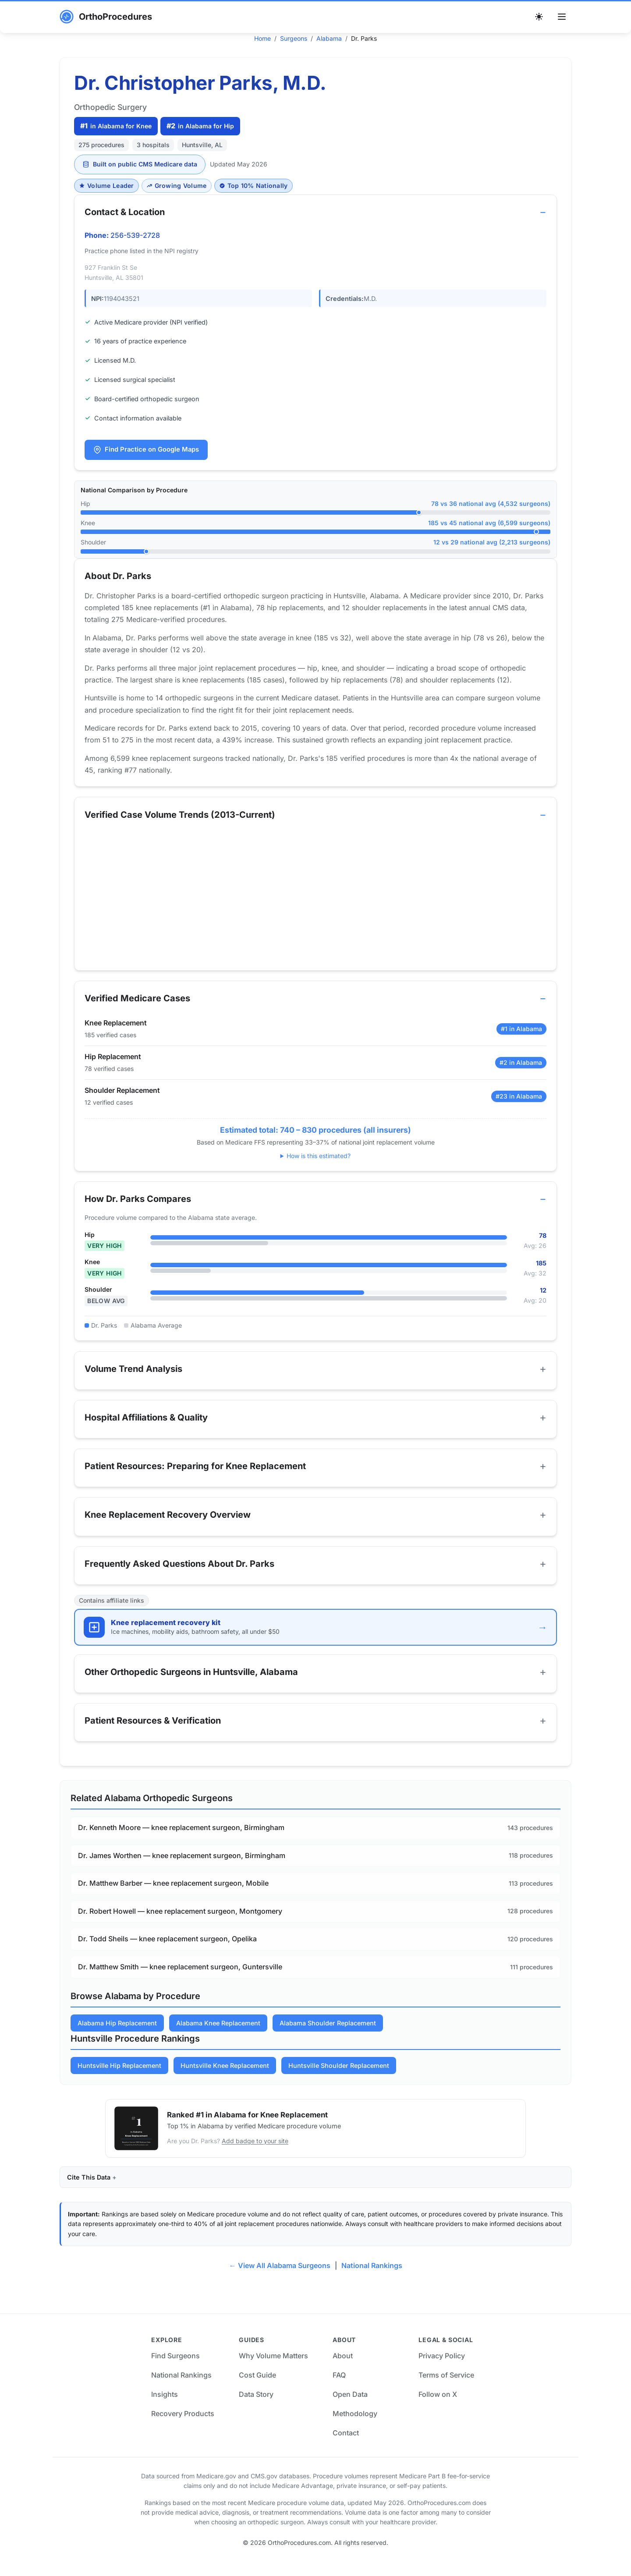 The height and width of the screenshot is (2576, 631). What do you see at coordinates (180, 1925) in the screenshot?
I see `Dr. Robert Howell — knee replacement surgeon, Montgomery` at bounding box center [180, 1925].